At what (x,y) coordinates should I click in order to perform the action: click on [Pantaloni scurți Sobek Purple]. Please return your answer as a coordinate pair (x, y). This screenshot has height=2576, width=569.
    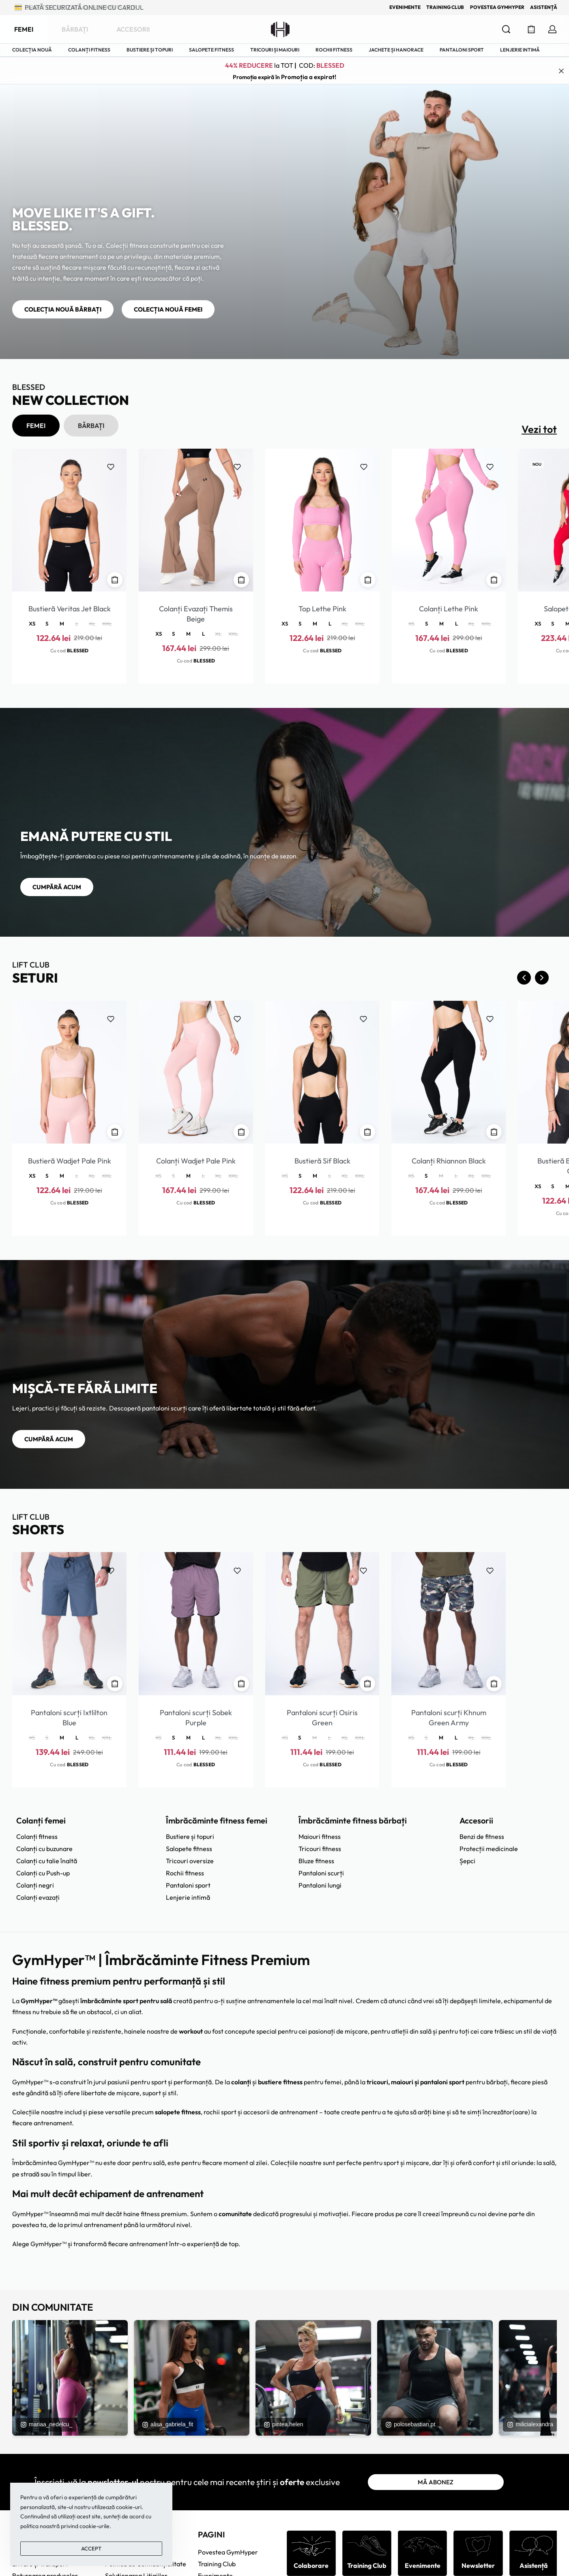
    Looking at the image, I should click on (196, 1623).